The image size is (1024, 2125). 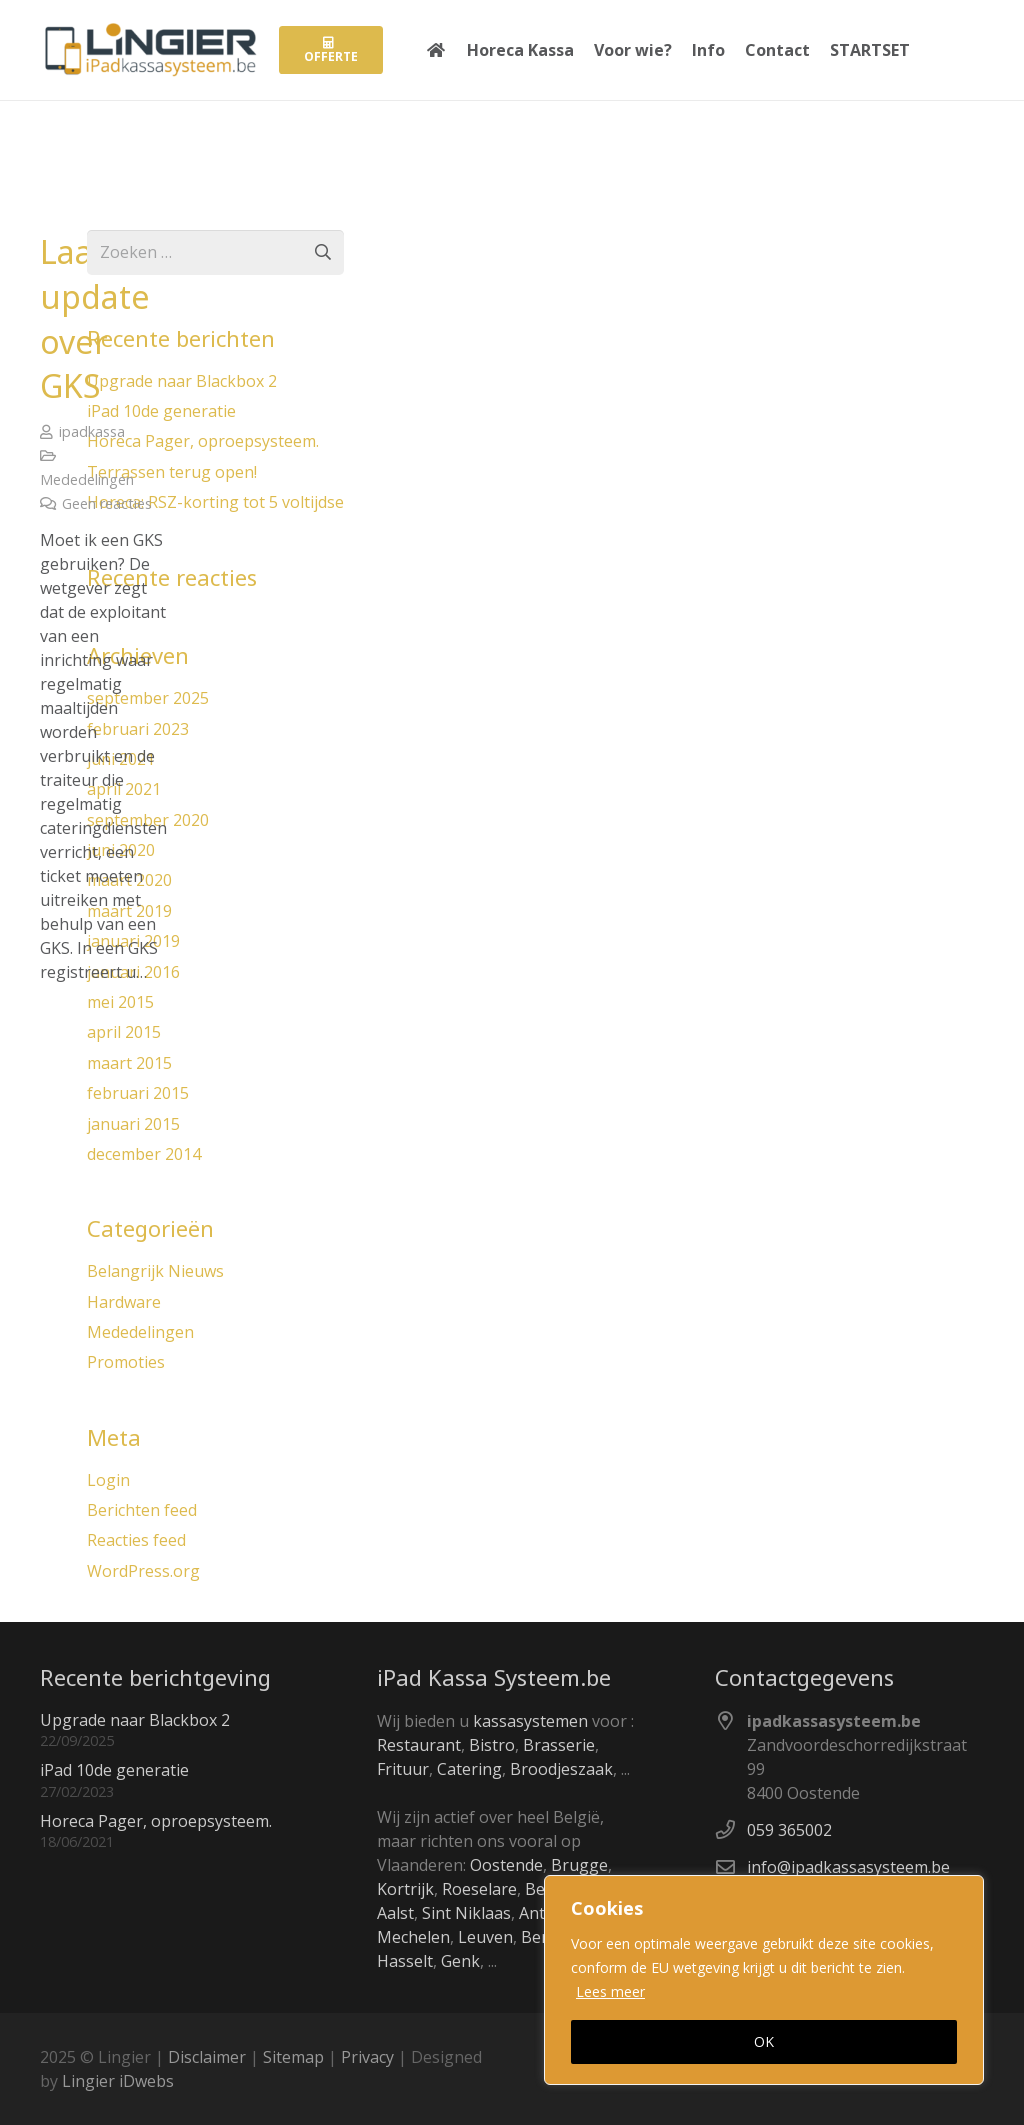 I want to click on Horeca Pager, oproepsysteem., so click(x=203, y=441).